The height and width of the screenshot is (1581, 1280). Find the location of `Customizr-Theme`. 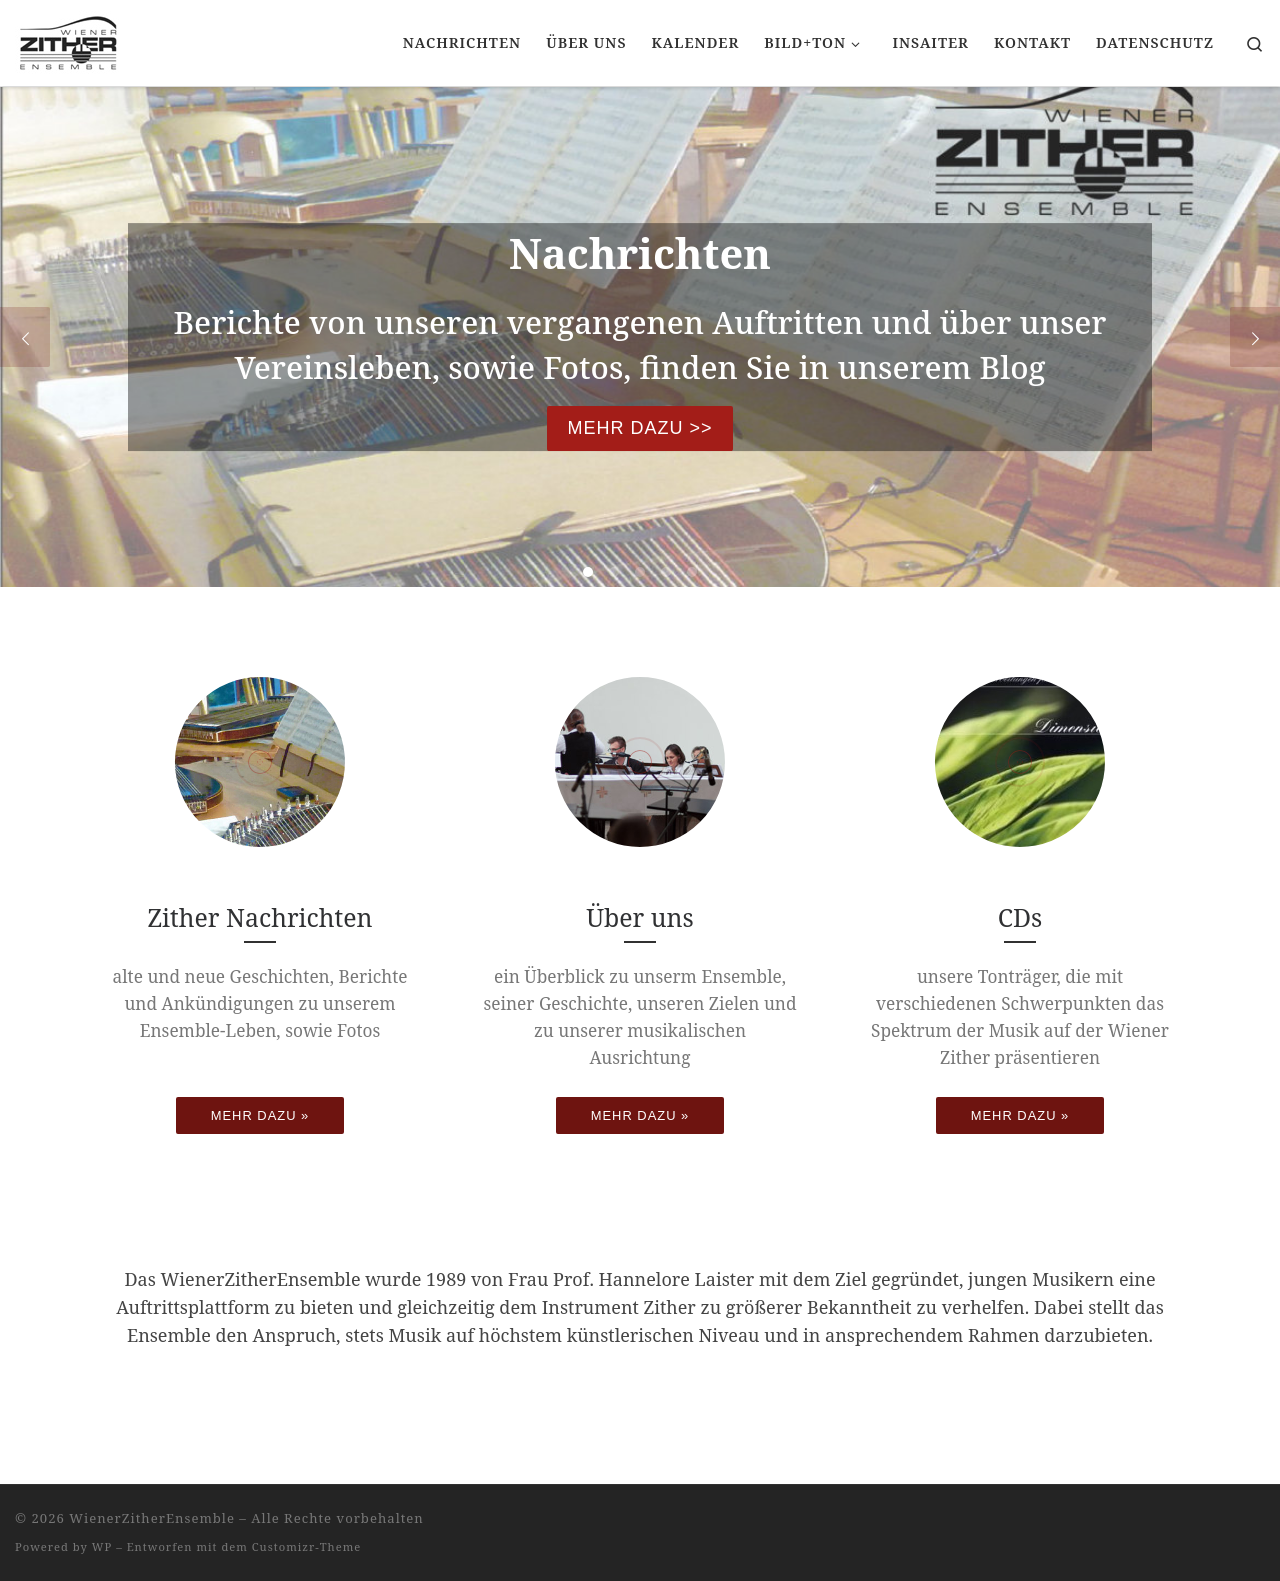

Customizr-Theme is located at coordinates (307, 1546).